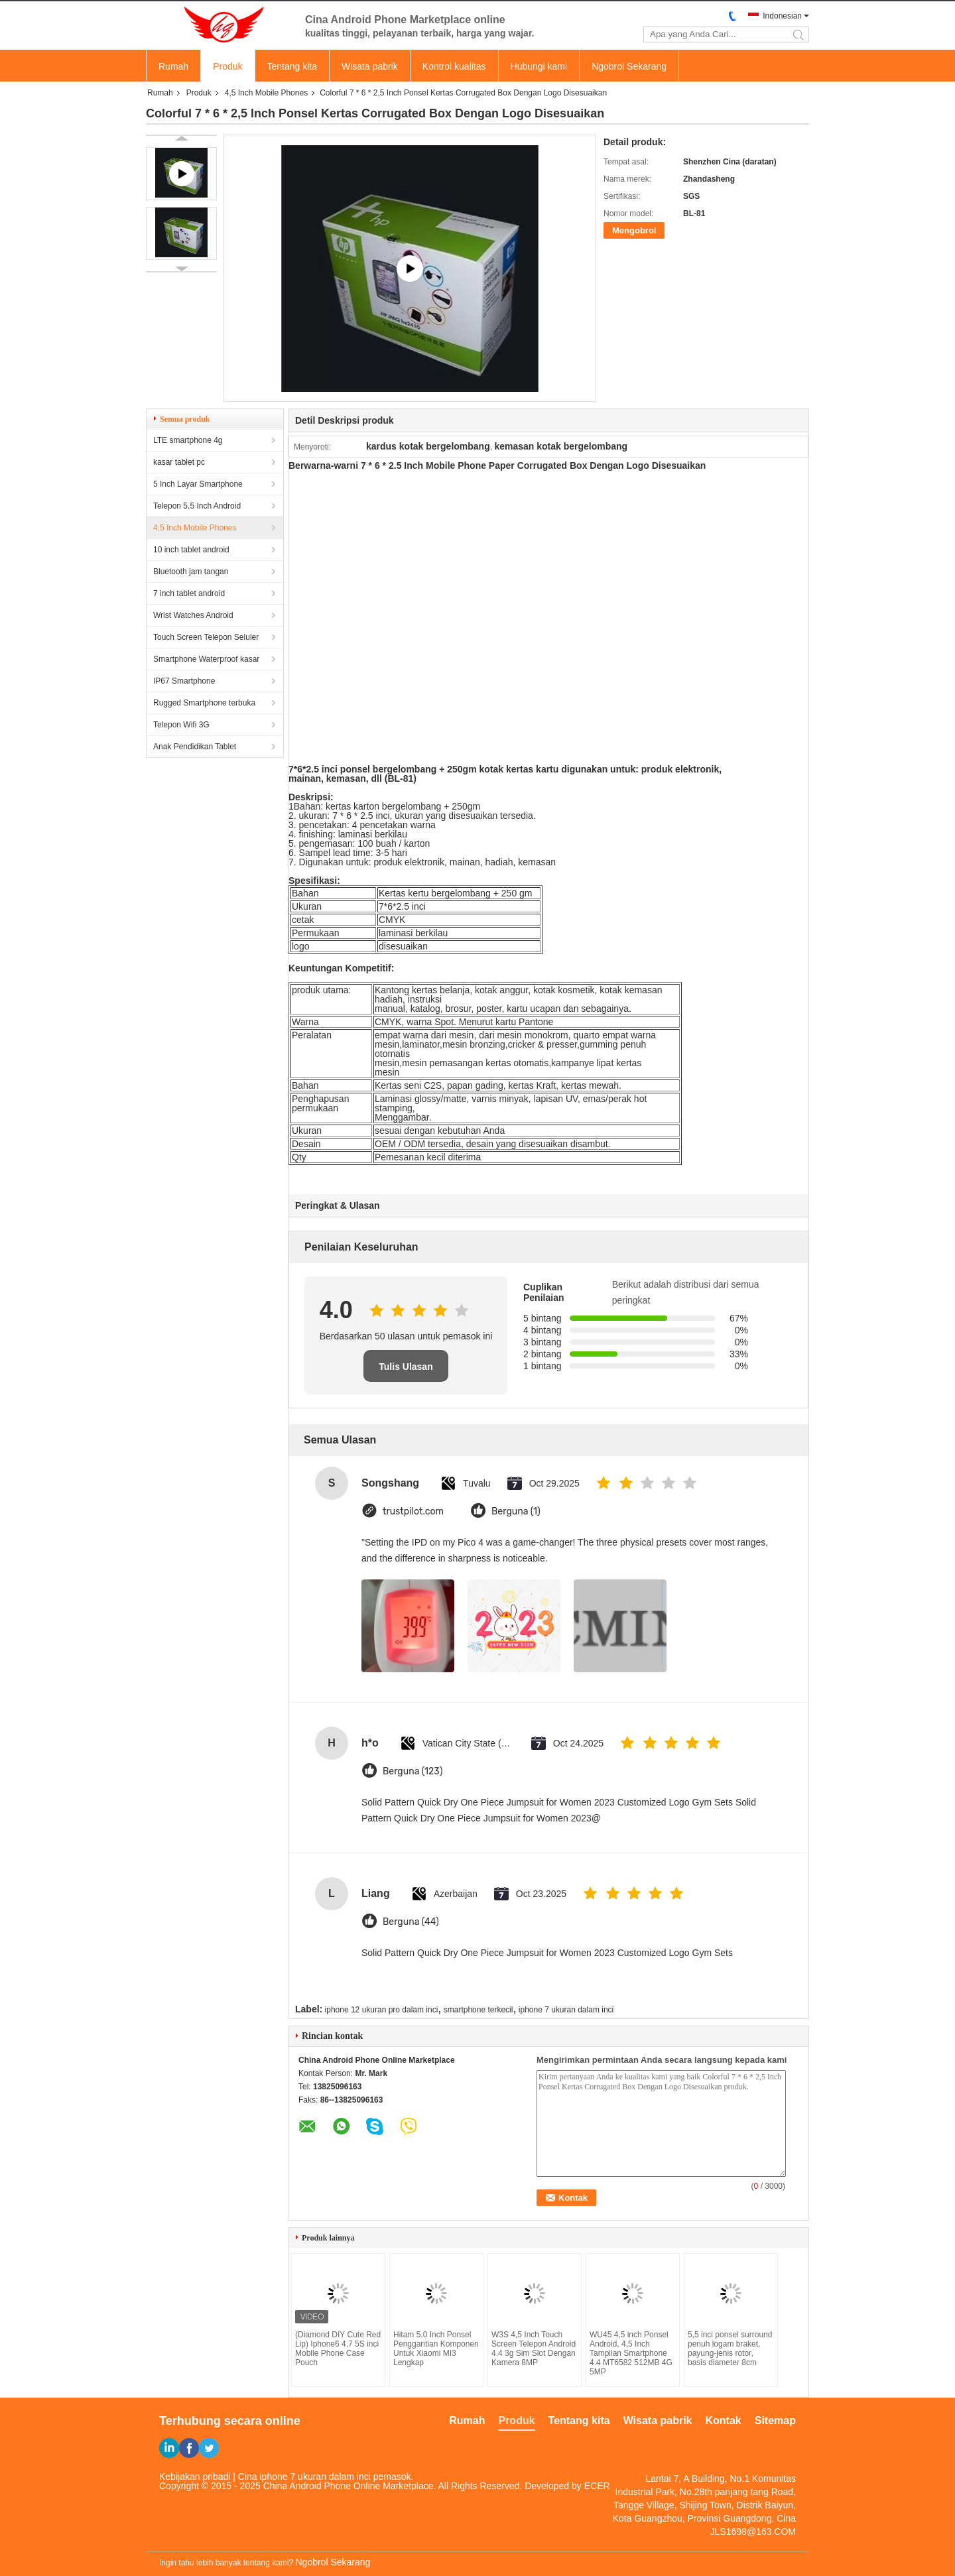 The height and width of the screenshot is (2576, 955). I want to click on Tentang kita, so click(292, 66).